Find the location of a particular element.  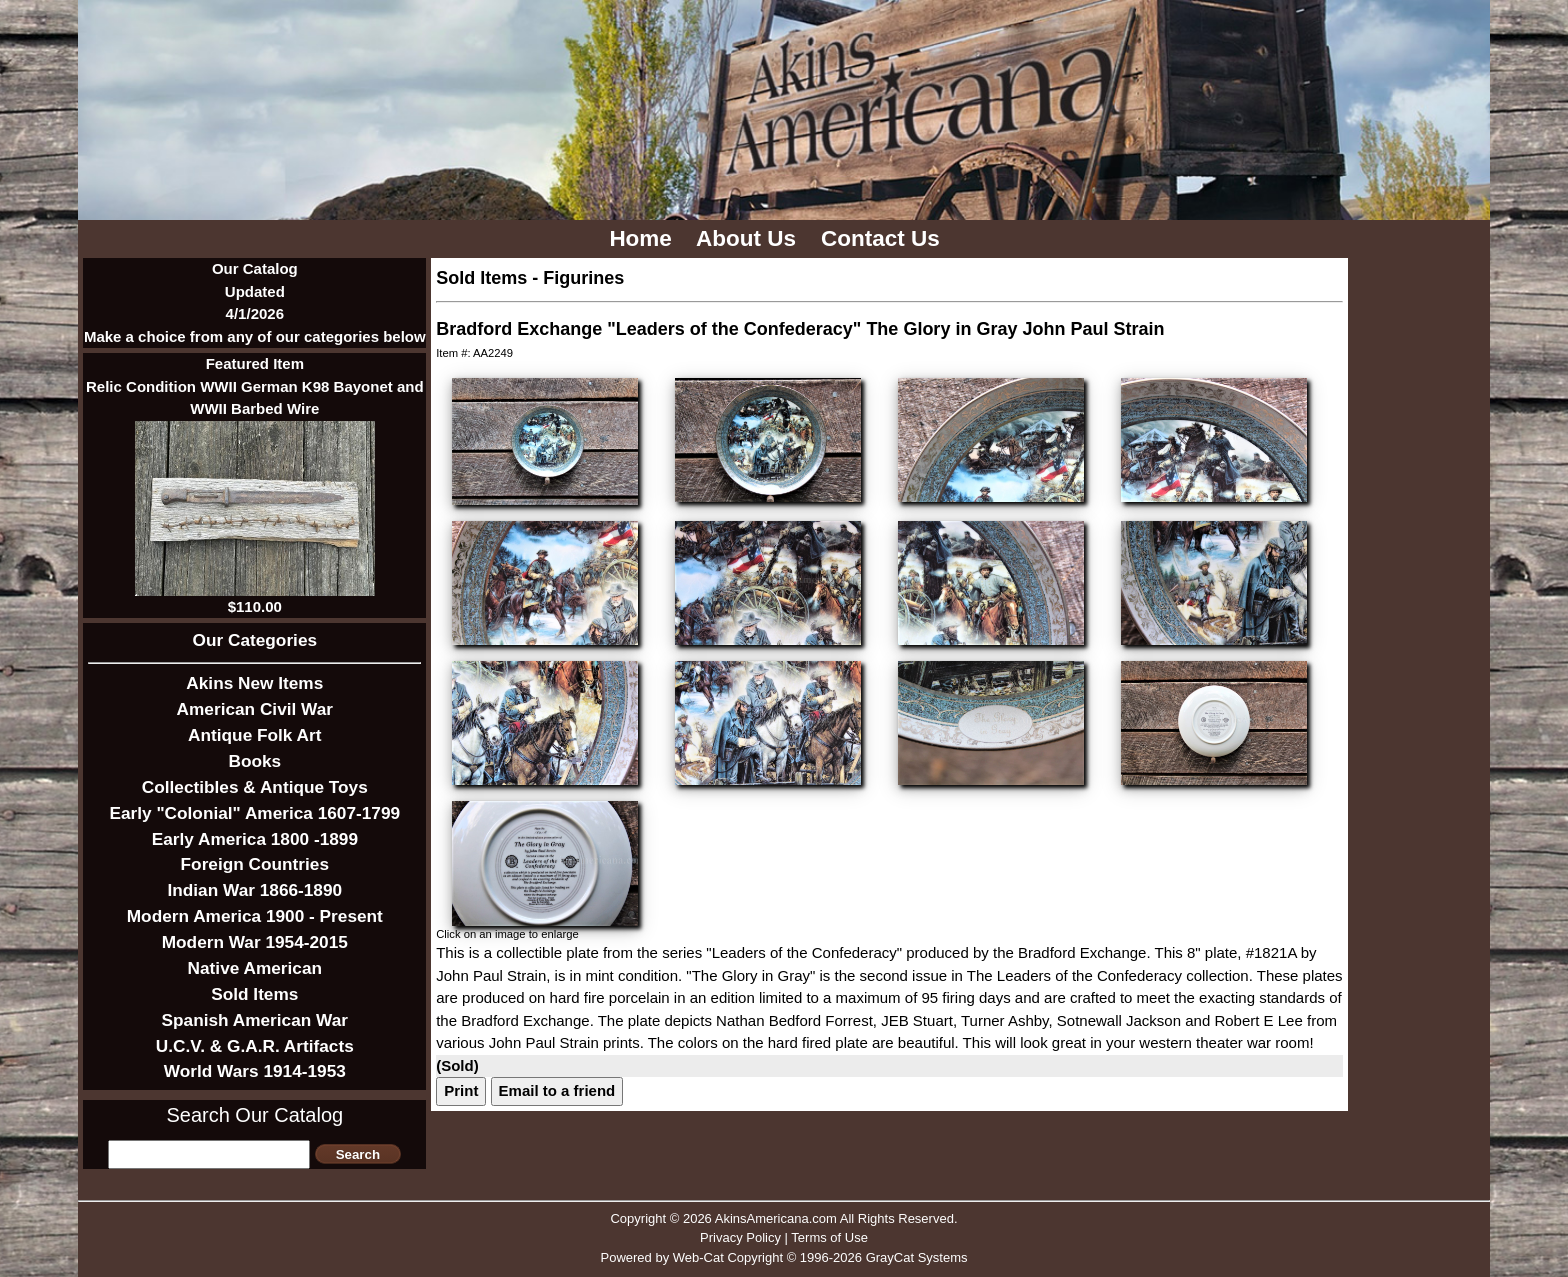

Home is located at coordinates (643, 238).